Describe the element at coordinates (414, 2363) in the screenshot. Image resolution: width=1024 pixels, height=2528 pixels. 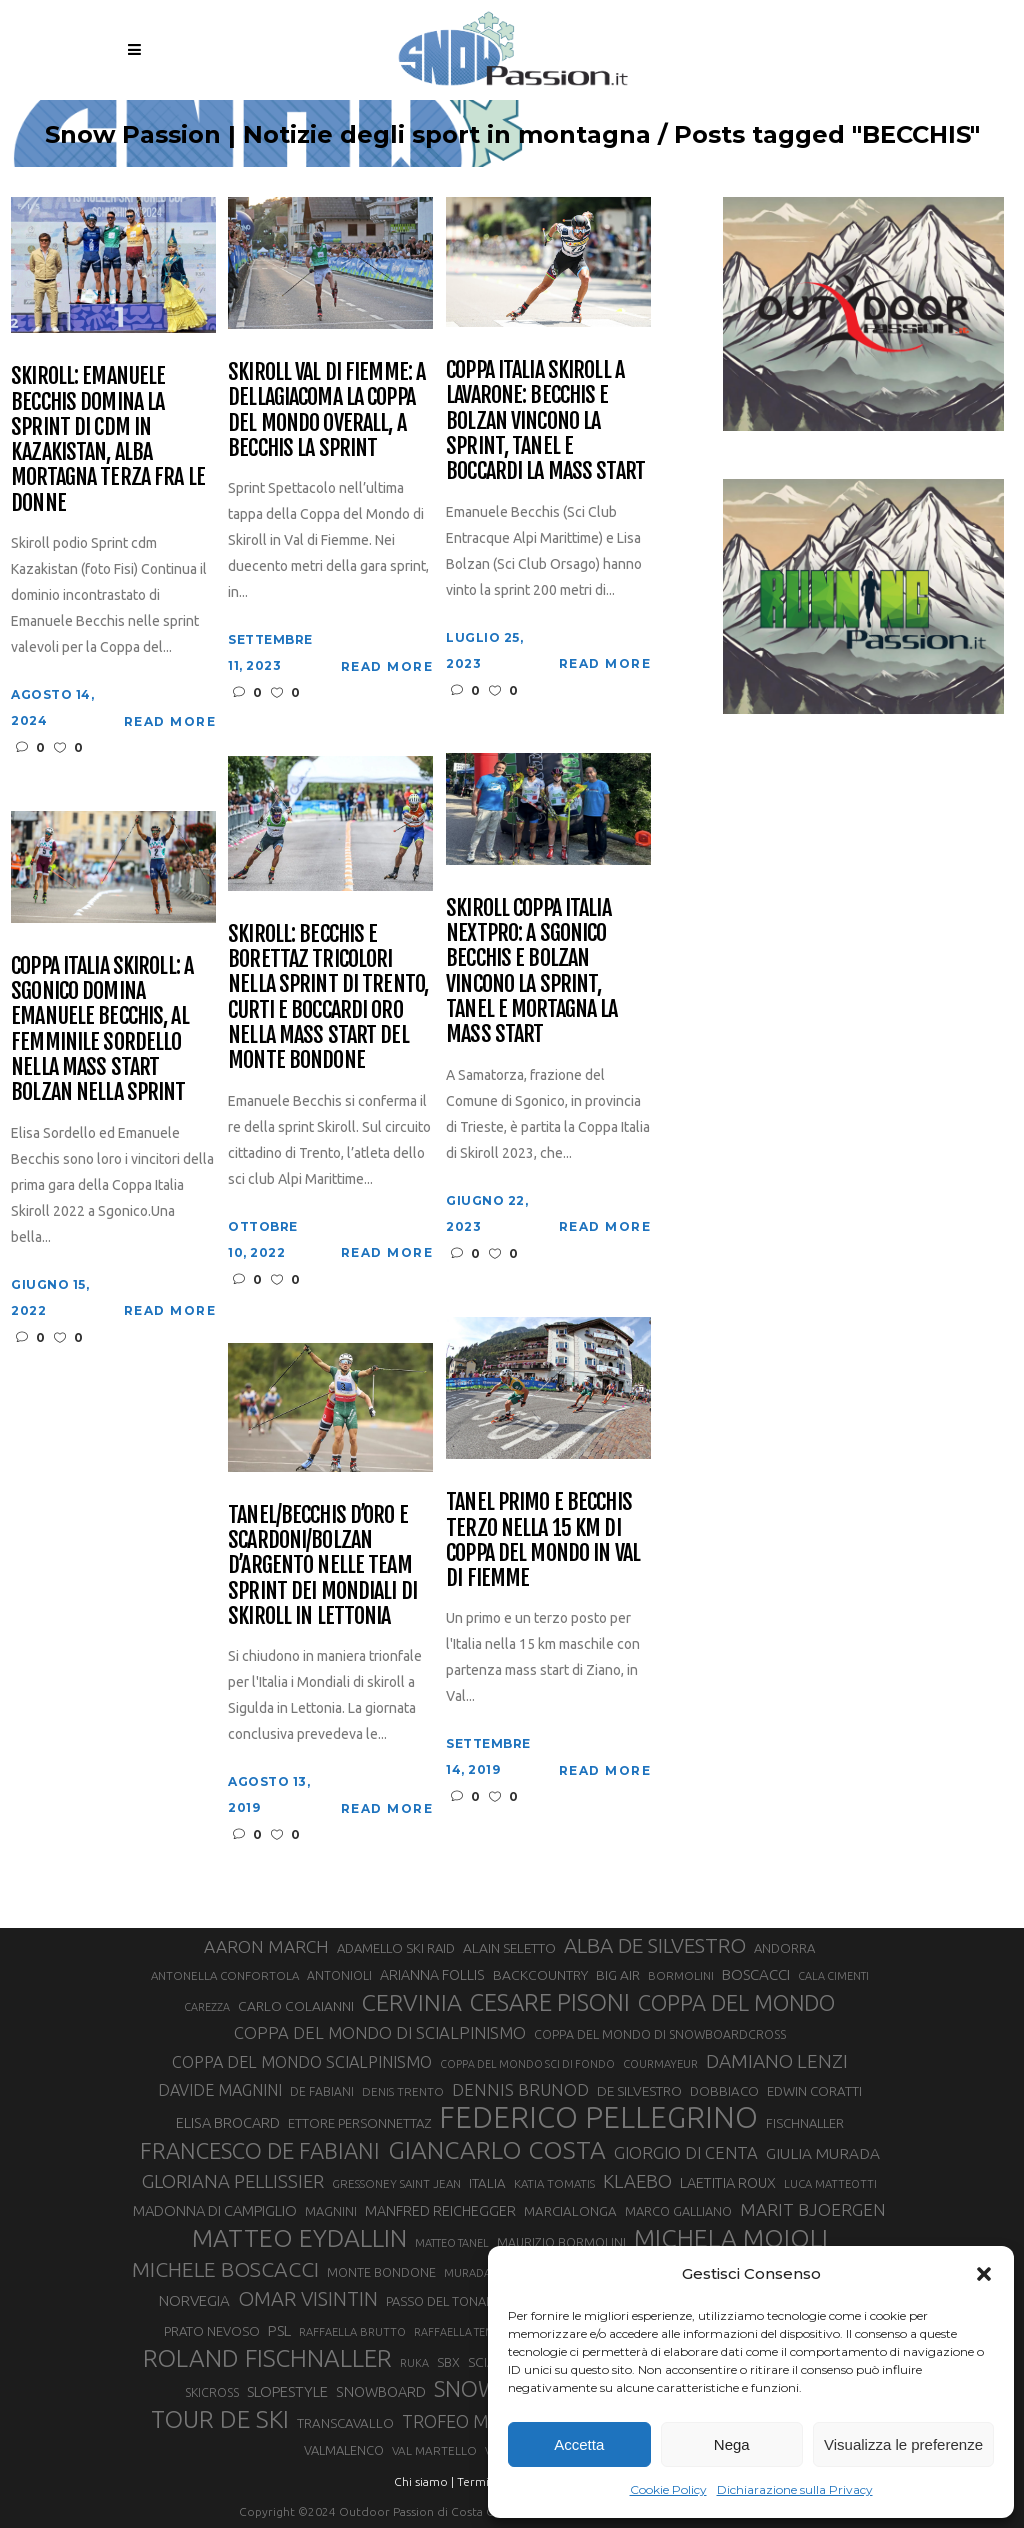
I see `RUKA [RUKA (25 elementi)]` at that location.